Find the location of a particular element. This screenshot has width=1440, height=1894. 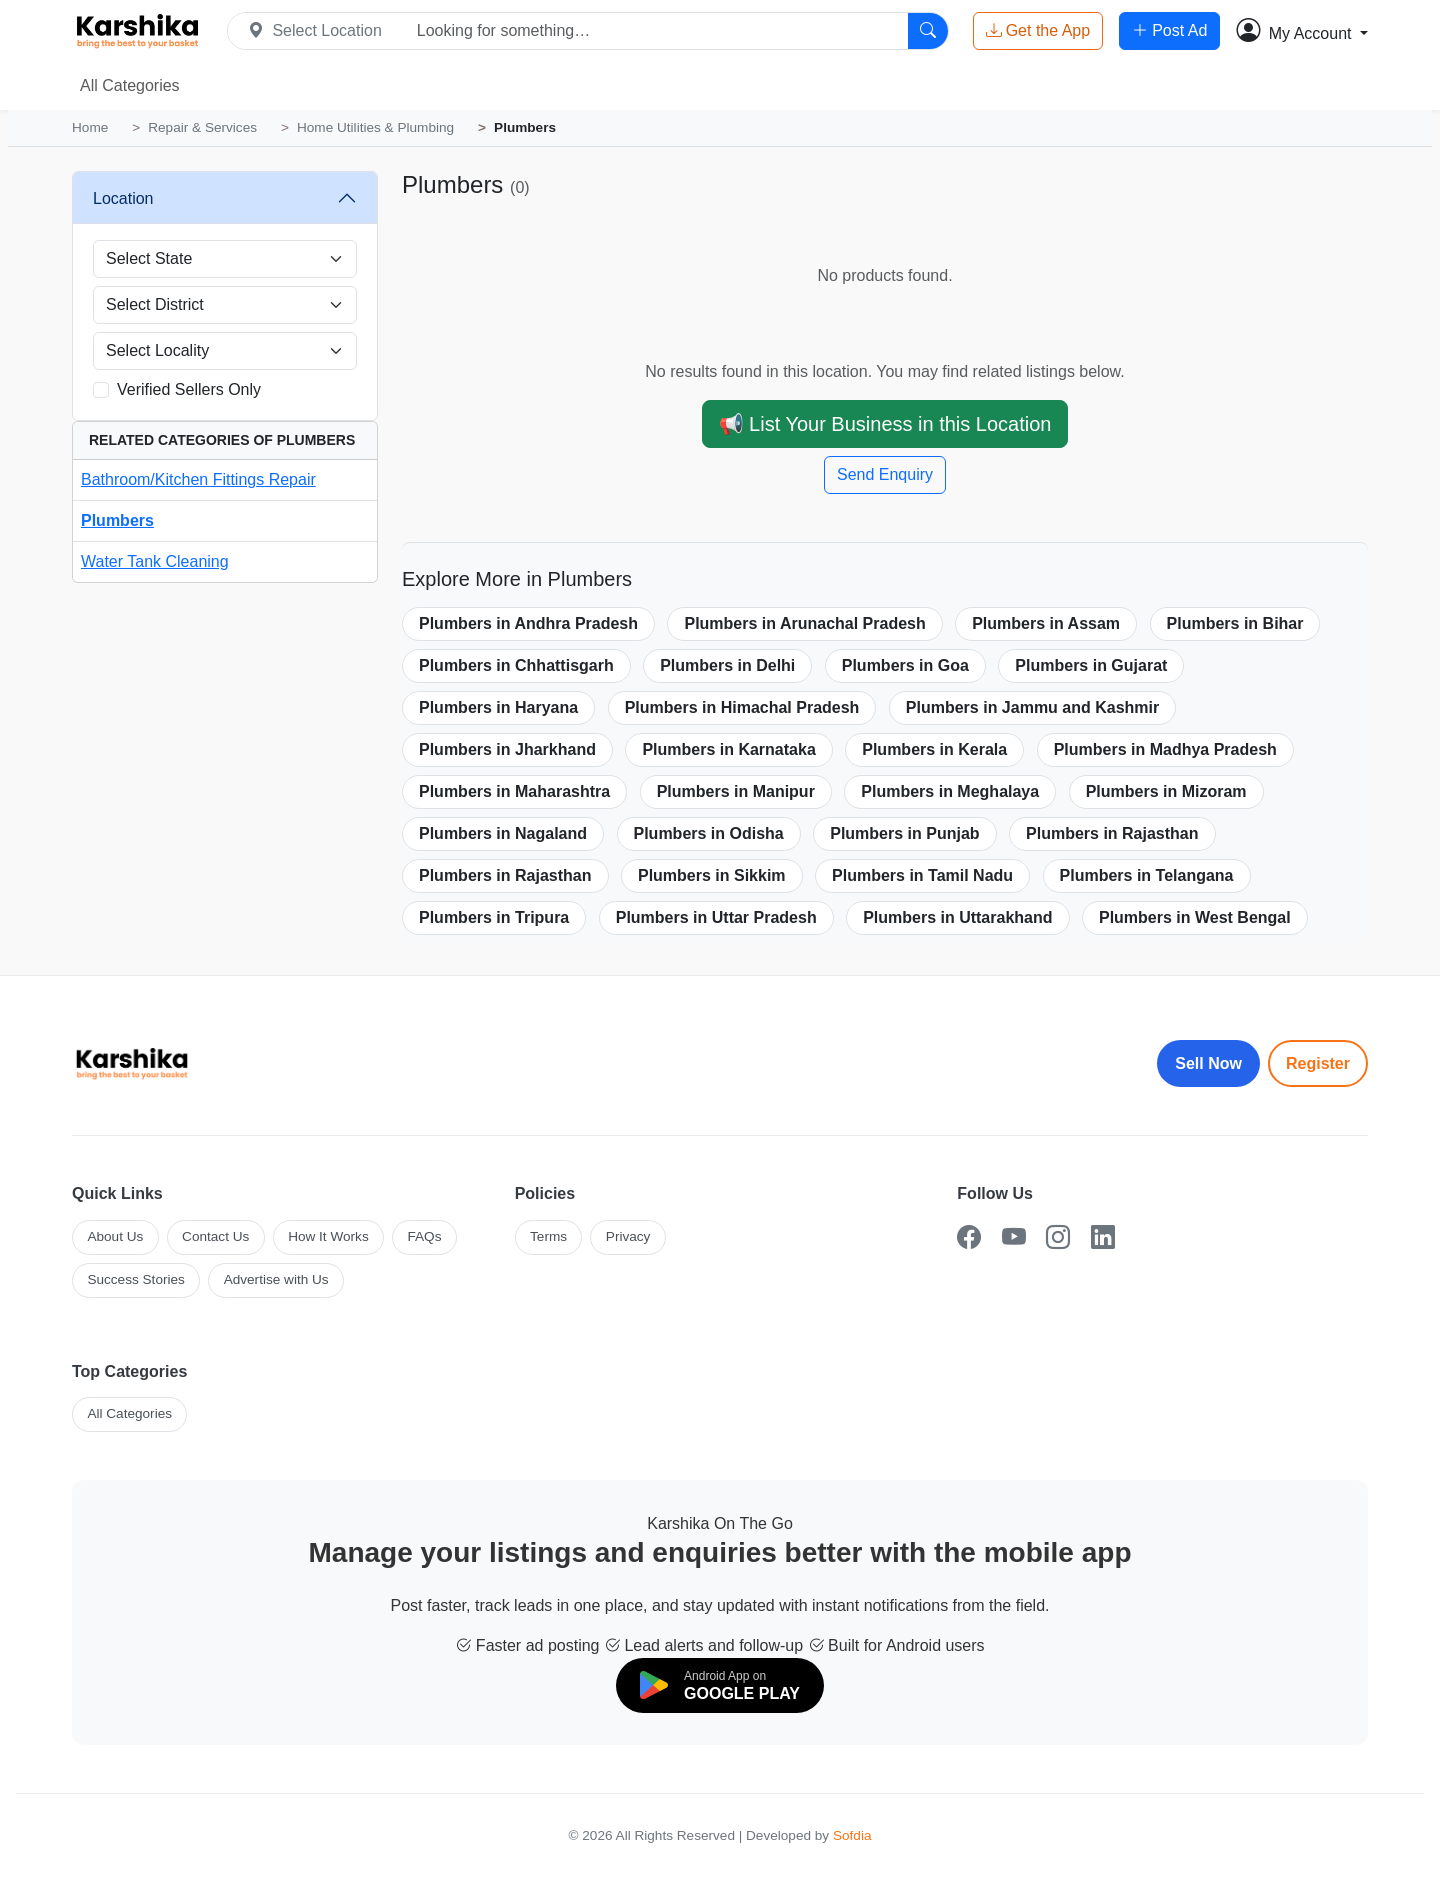

Plumbers in Punjab is located at coordinates (904, 833).